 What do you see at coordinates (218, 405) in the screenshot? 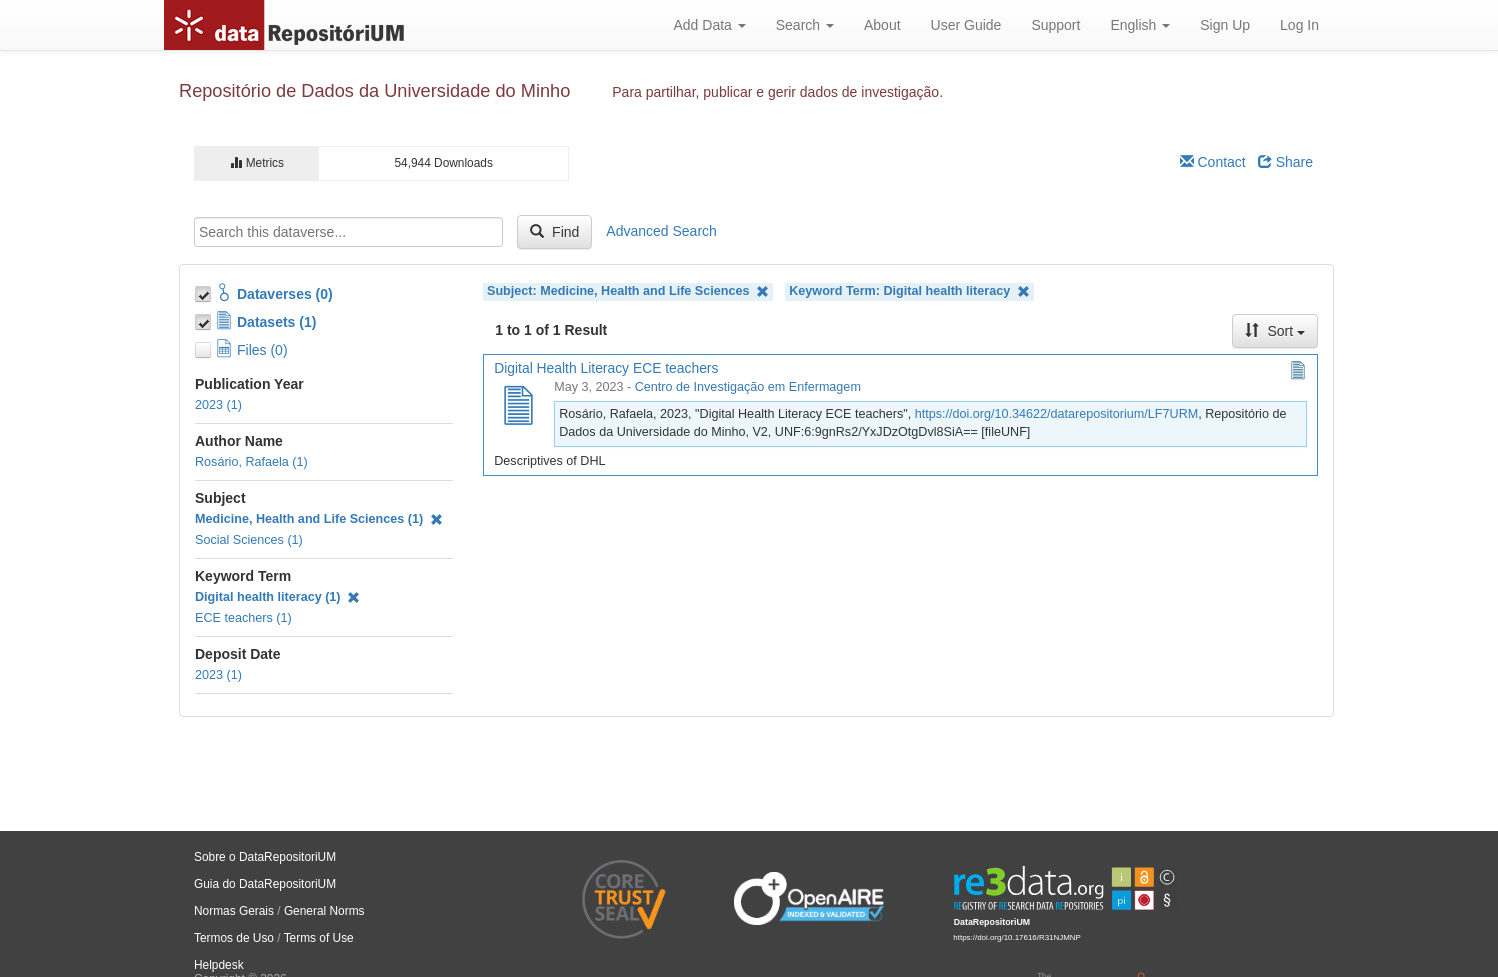
I see `2023 (1)` at bounding box center [218, 405].